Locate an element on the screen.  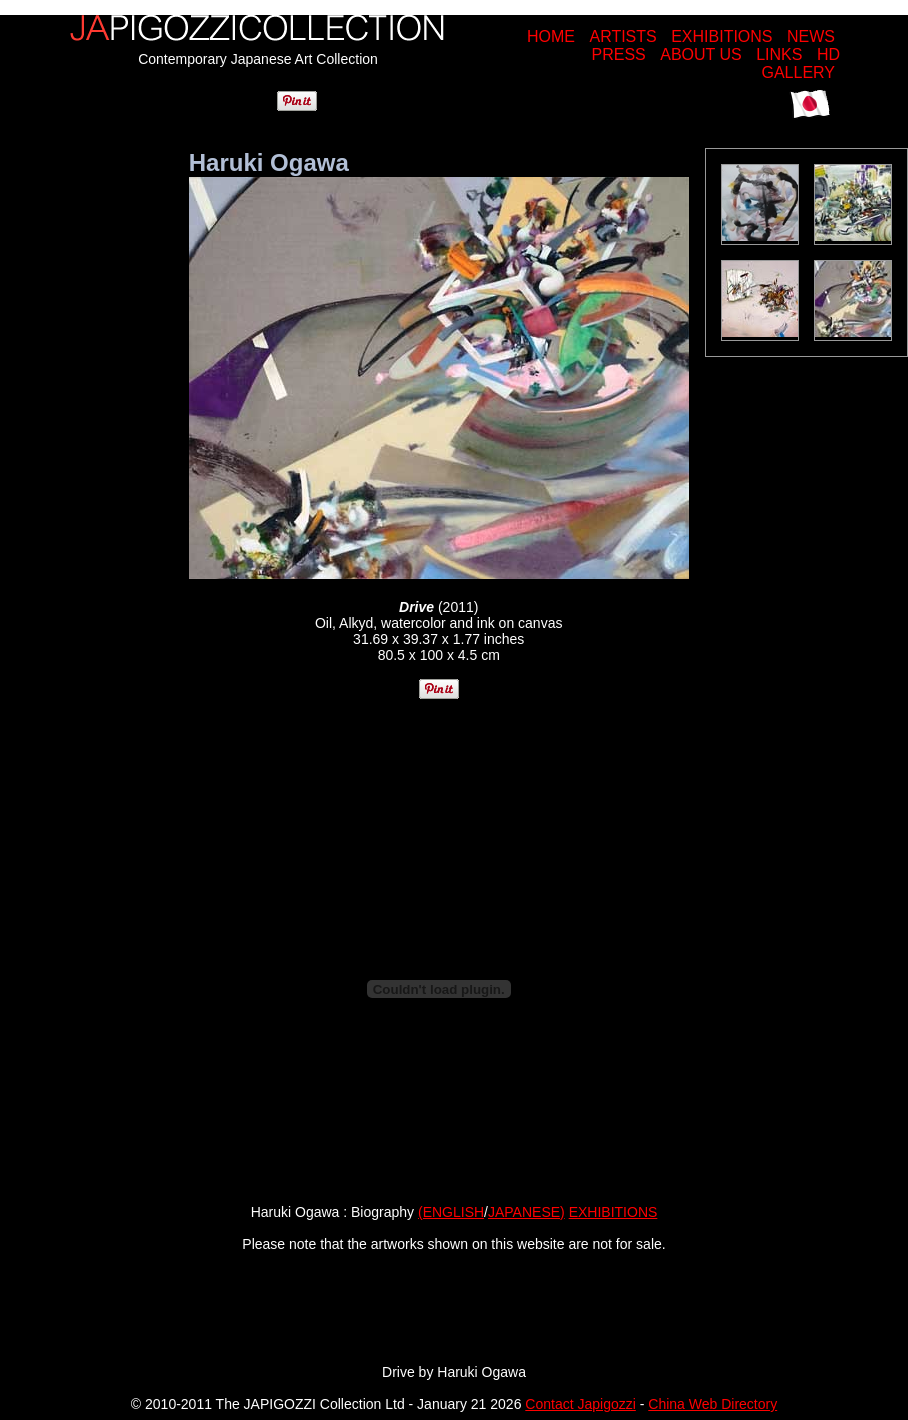
EXHIBITIONS is located at coordinates (721, 36).